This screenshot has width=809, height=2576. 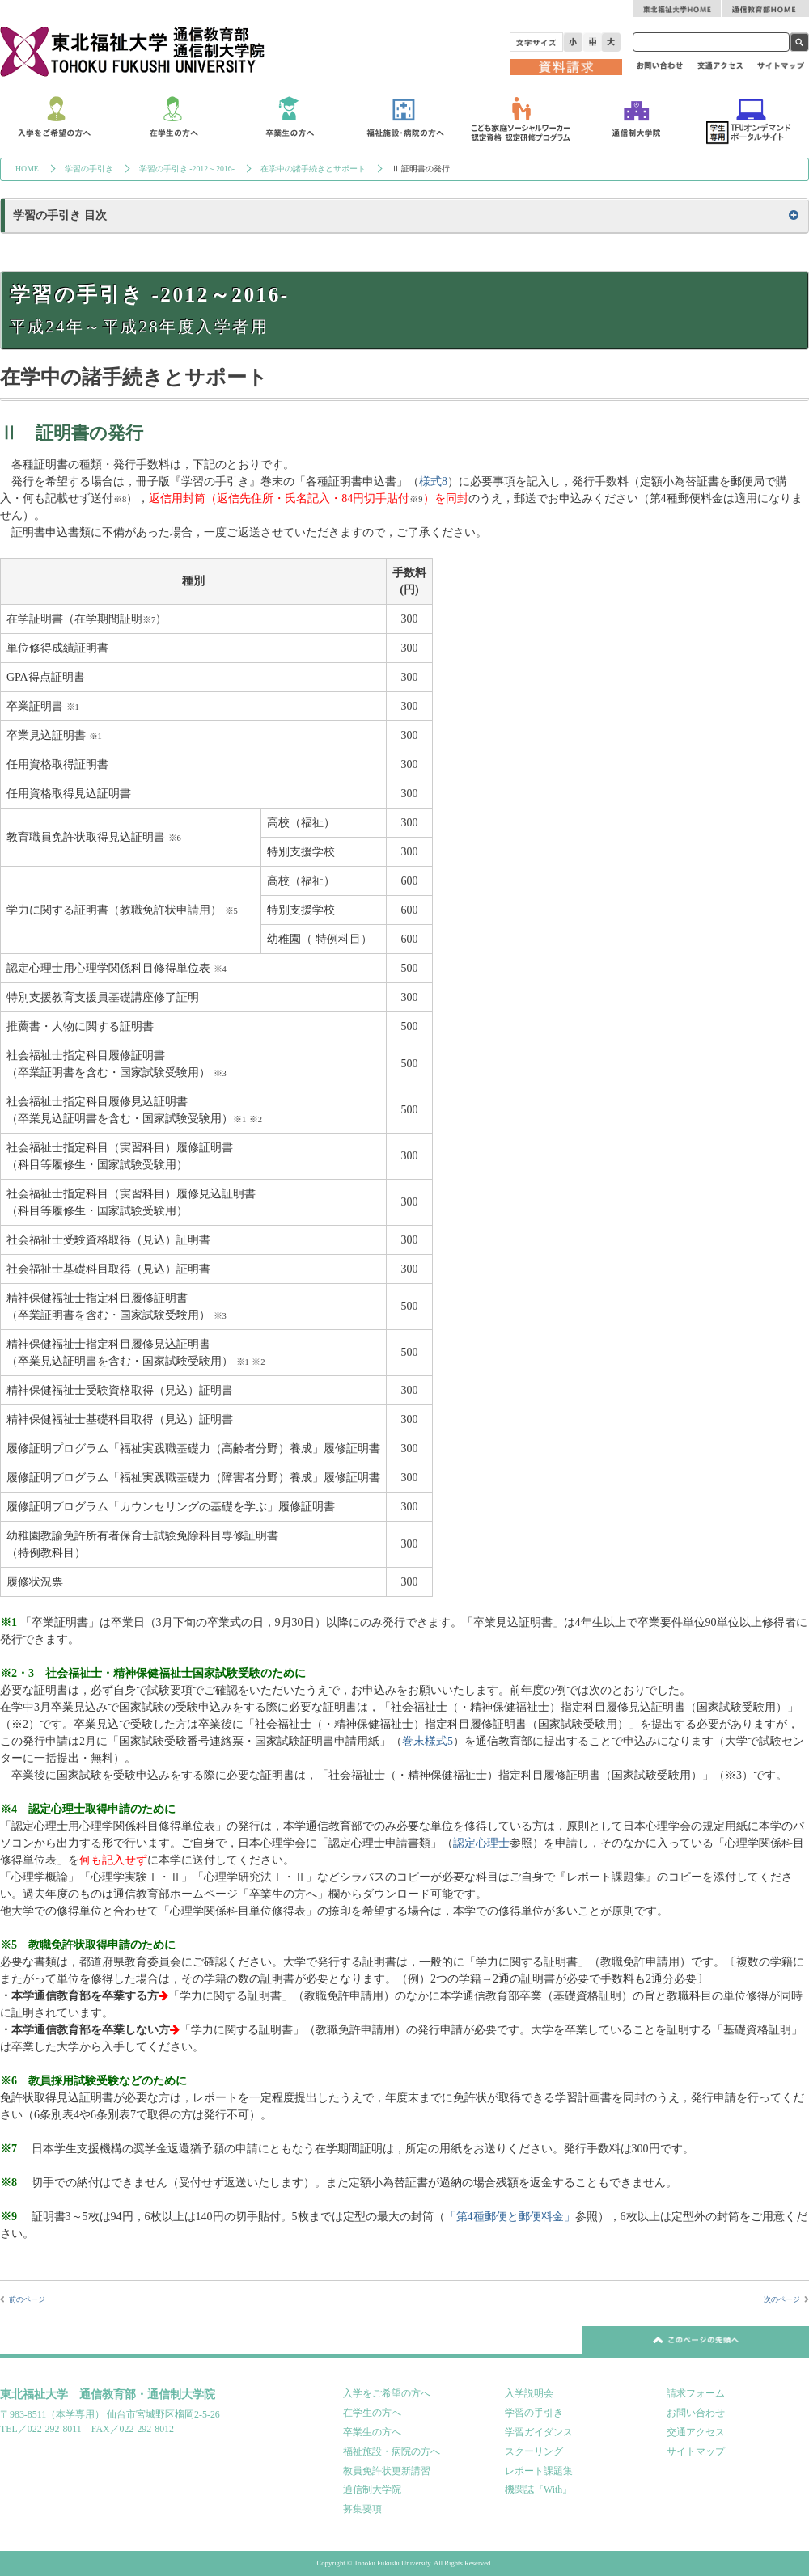 What do you see at coordinates (529, 2393) in the screenshot?
I see `入学説明会` at bounding box center [529, 2393].